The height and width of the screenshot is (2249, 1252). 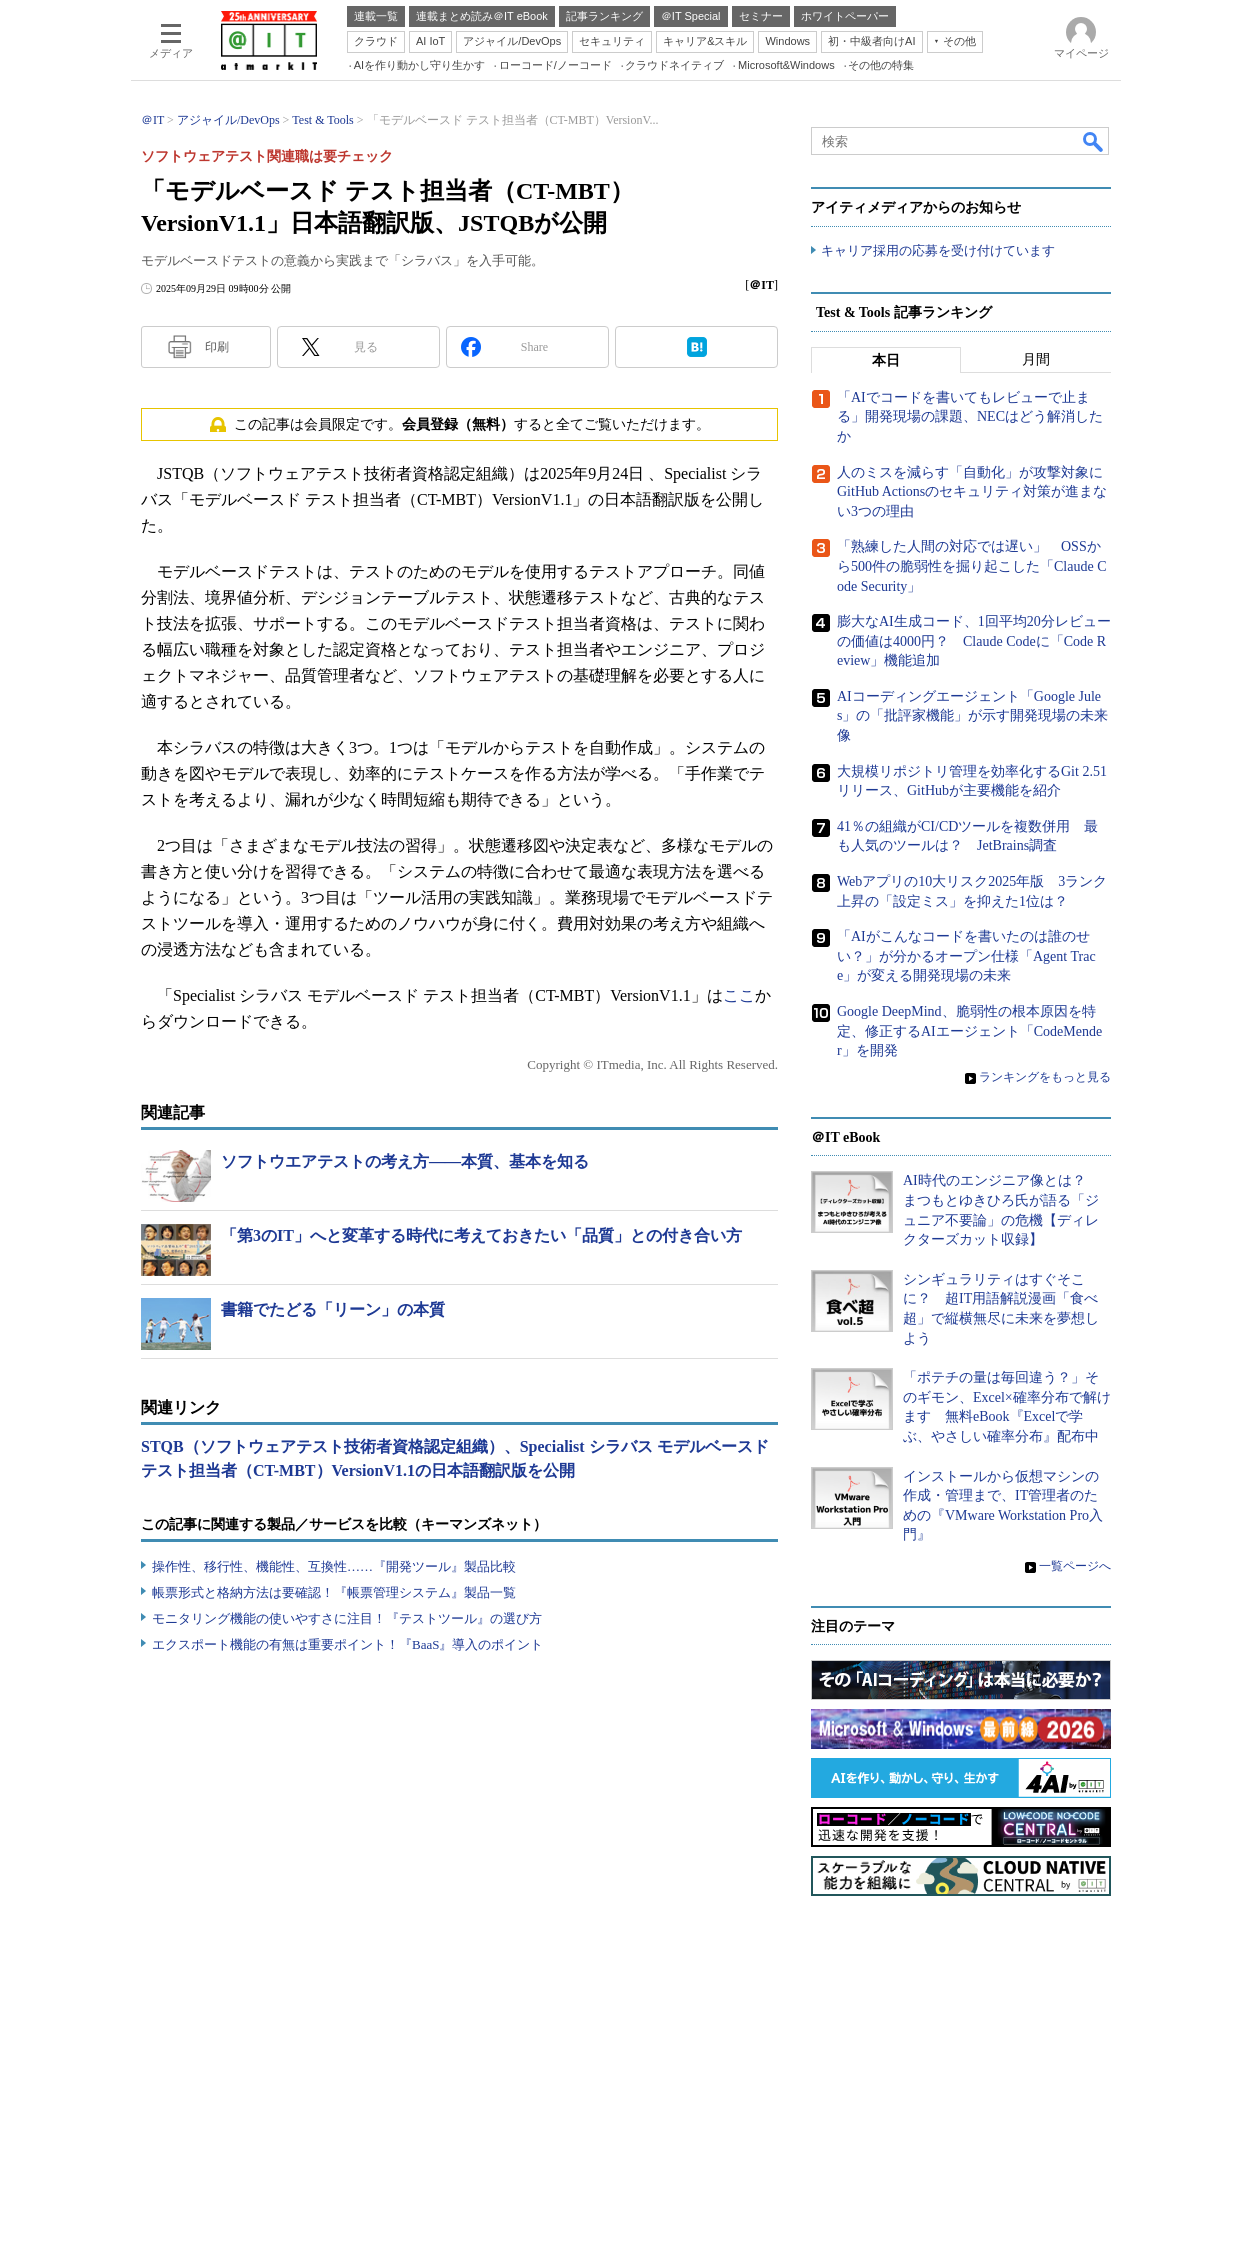 What do you see at coordinates (972, 716) in the screenshot?
I see `AIコーディングエージェント「Google Jules」の「批評家機能」が示す開発現場の未来像` at bounding box center [972, 716].